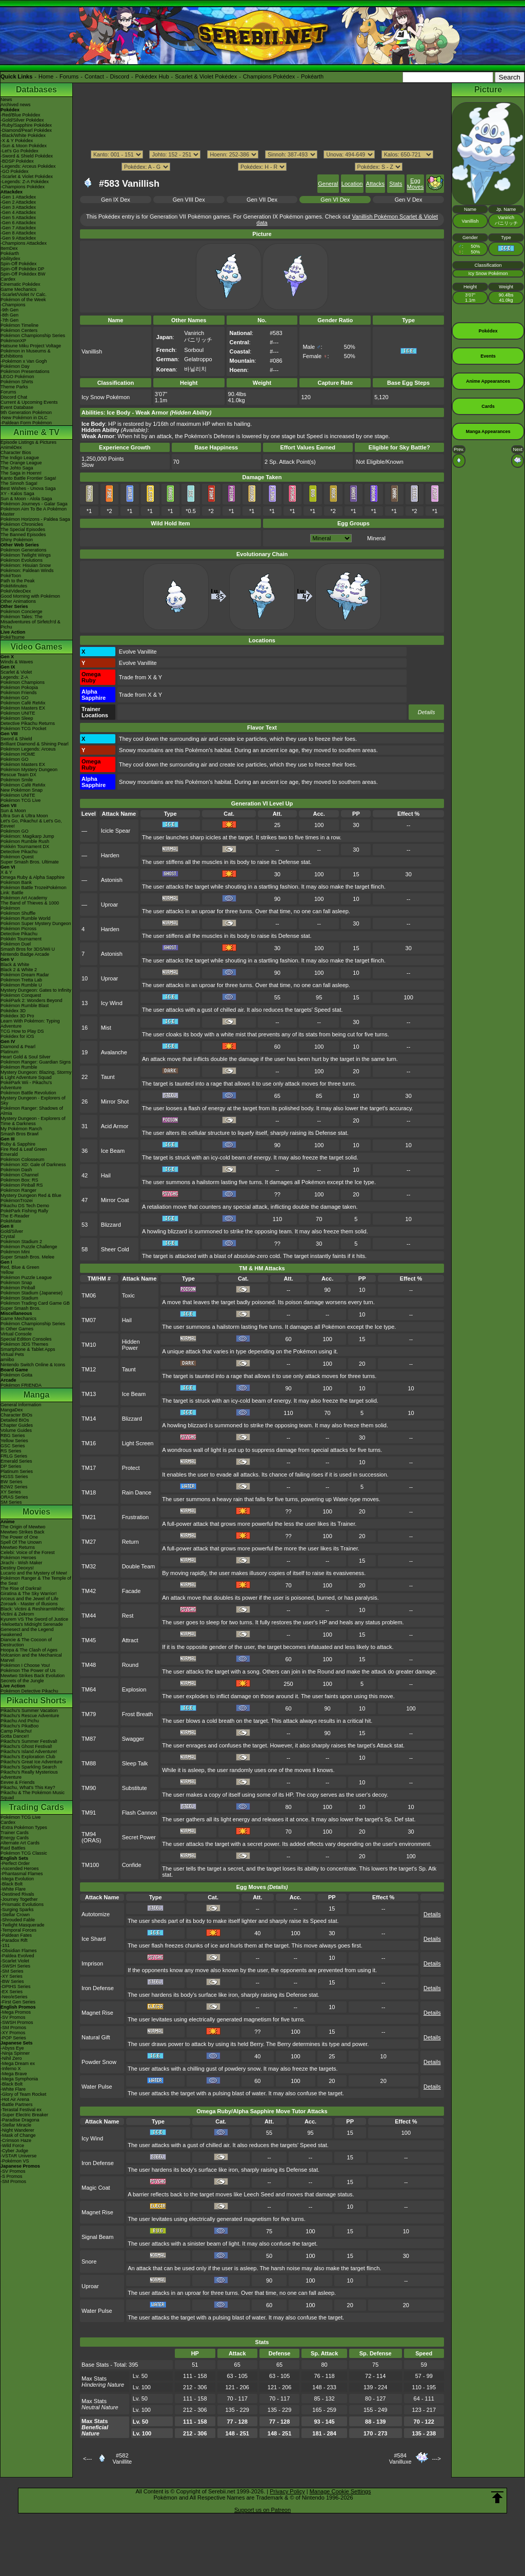 Image resolution: width=525 pixels, height=2576 pixels. Describe the element at coordinates (21, 114) in the screenshot. I see `-Red/Blue Pokédex` at that location.